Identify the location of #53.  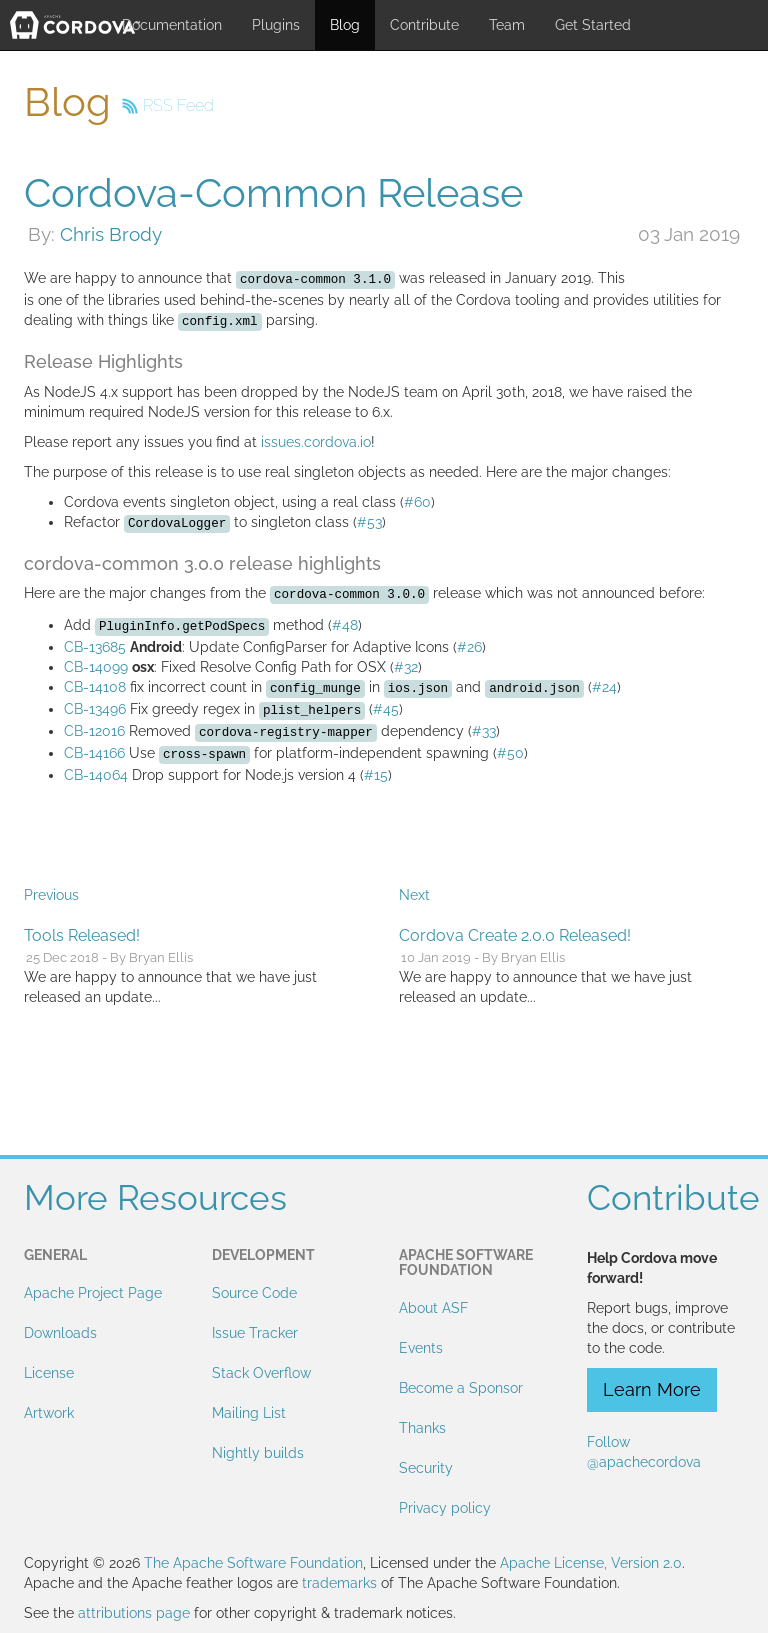
(369, 522).